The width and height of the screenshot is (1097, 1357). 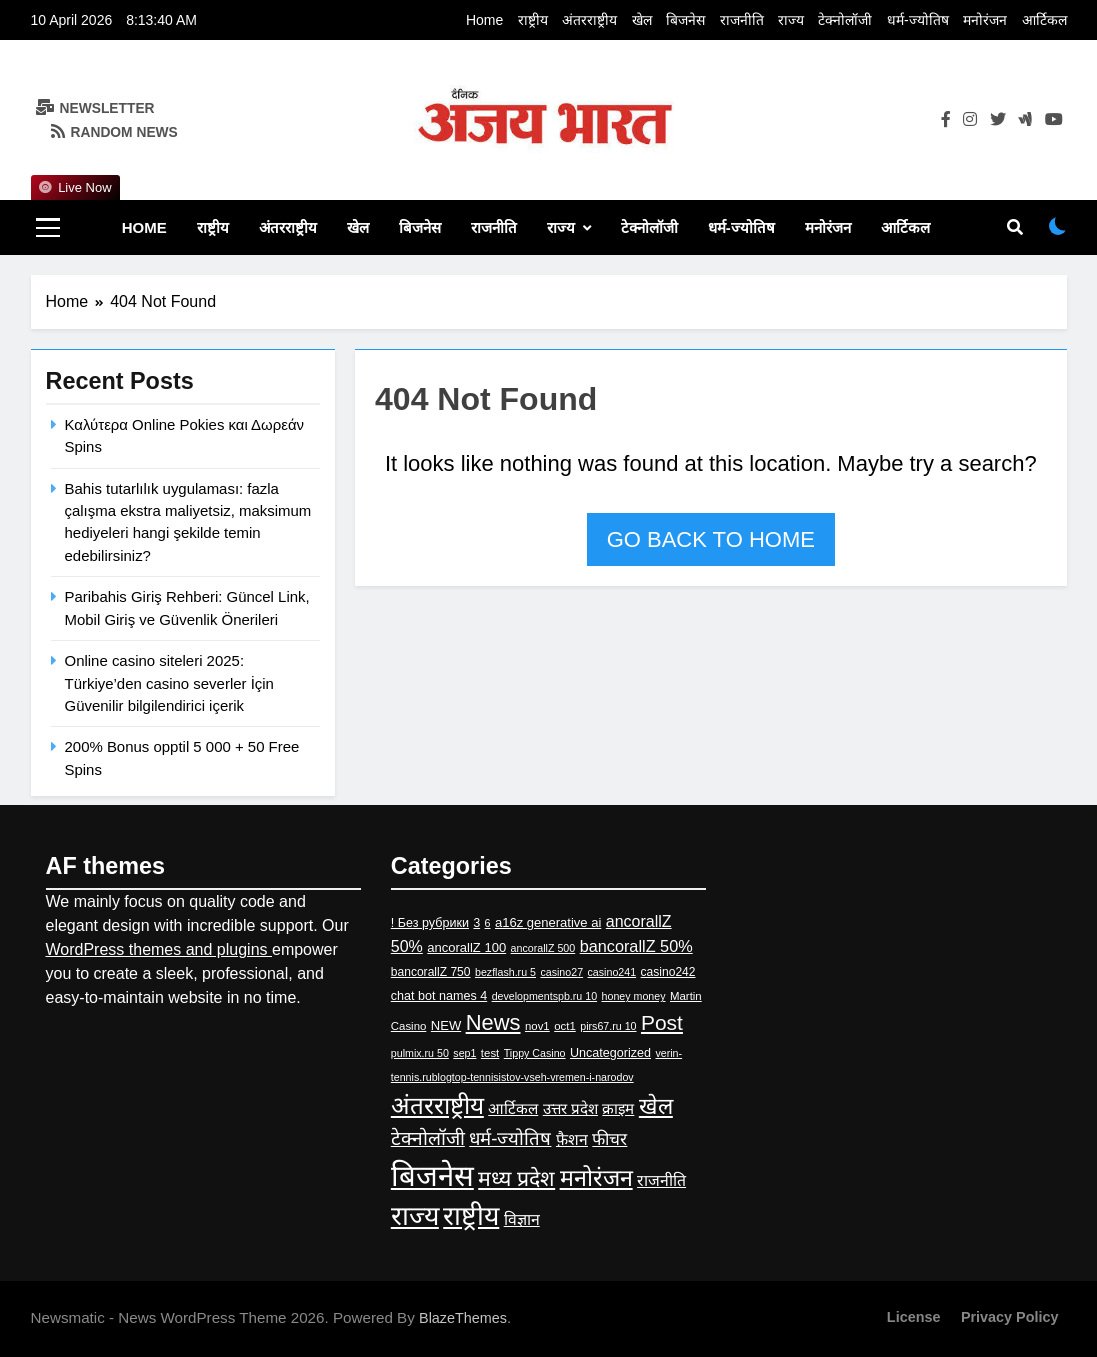 What do you see at coordinates (791, 20) in the screenshot?
I see `राज्य` at bounding box center [791, 20].